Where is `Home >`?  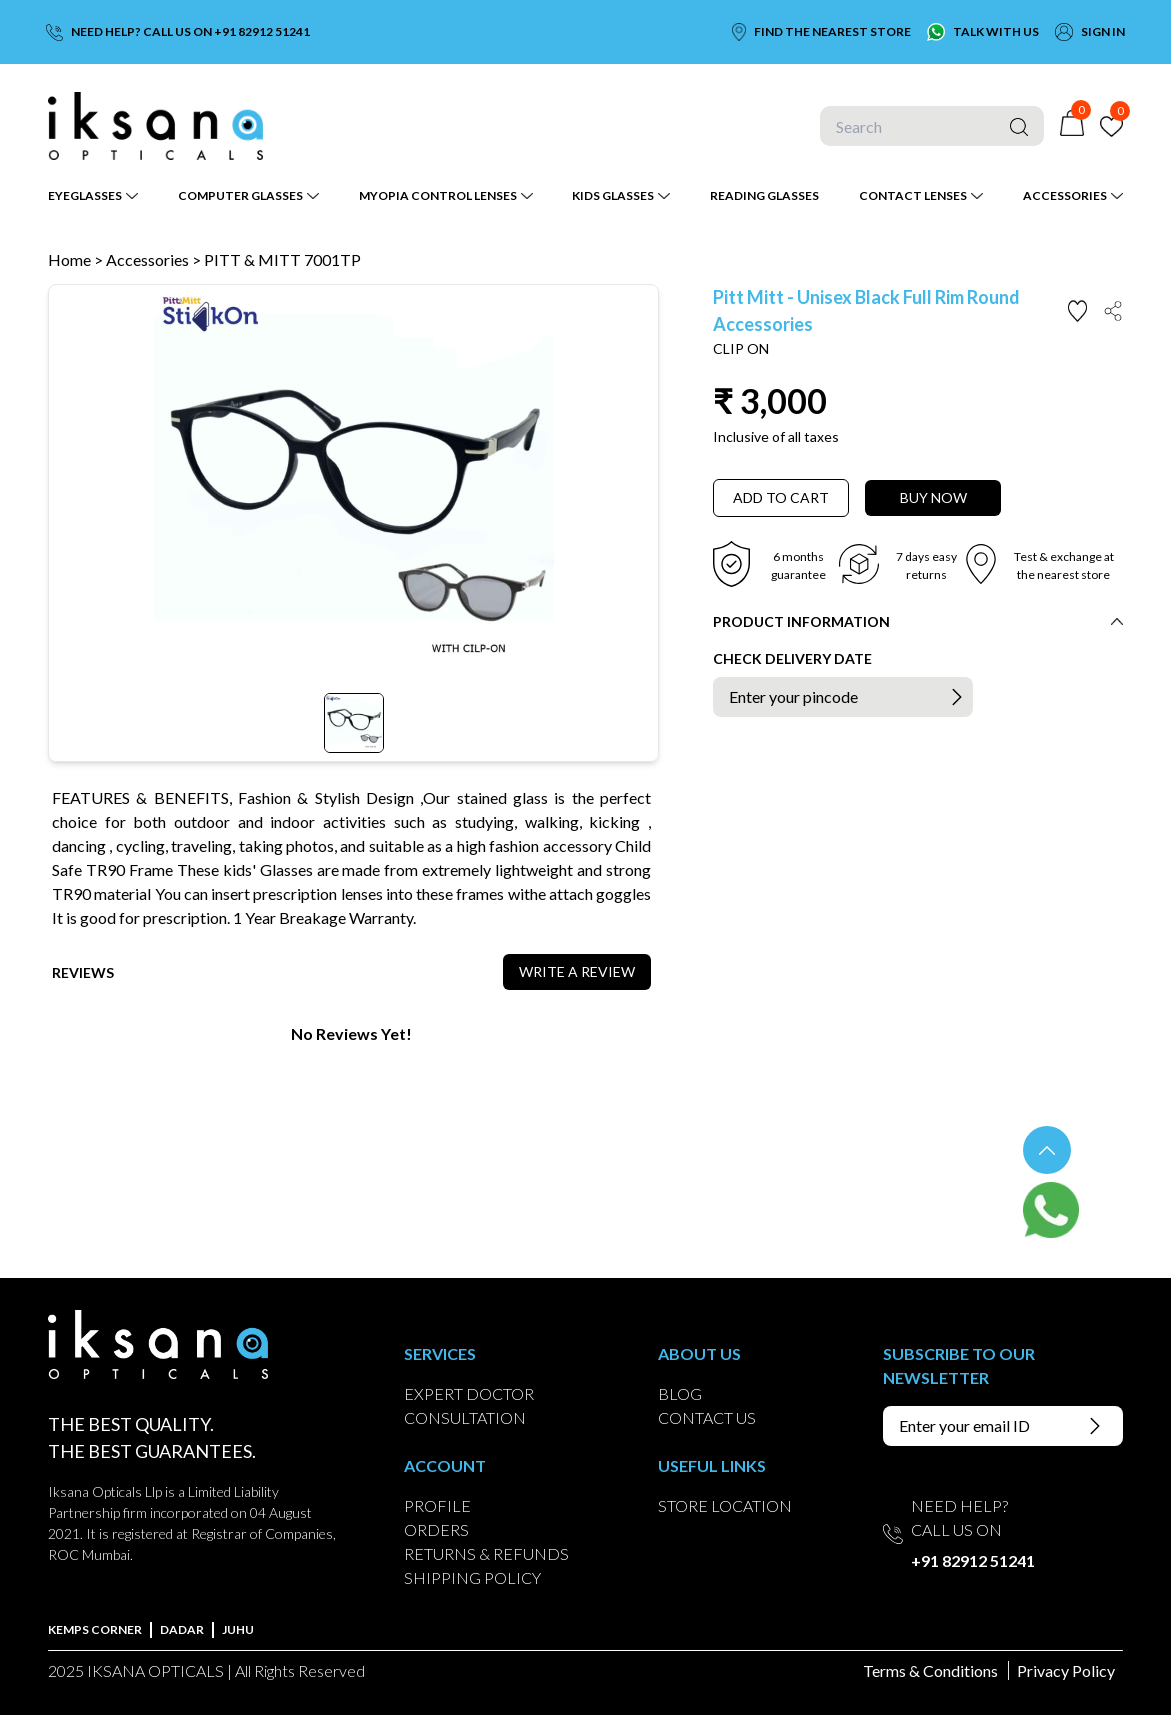 Home > is located at coordinates (75, 259).